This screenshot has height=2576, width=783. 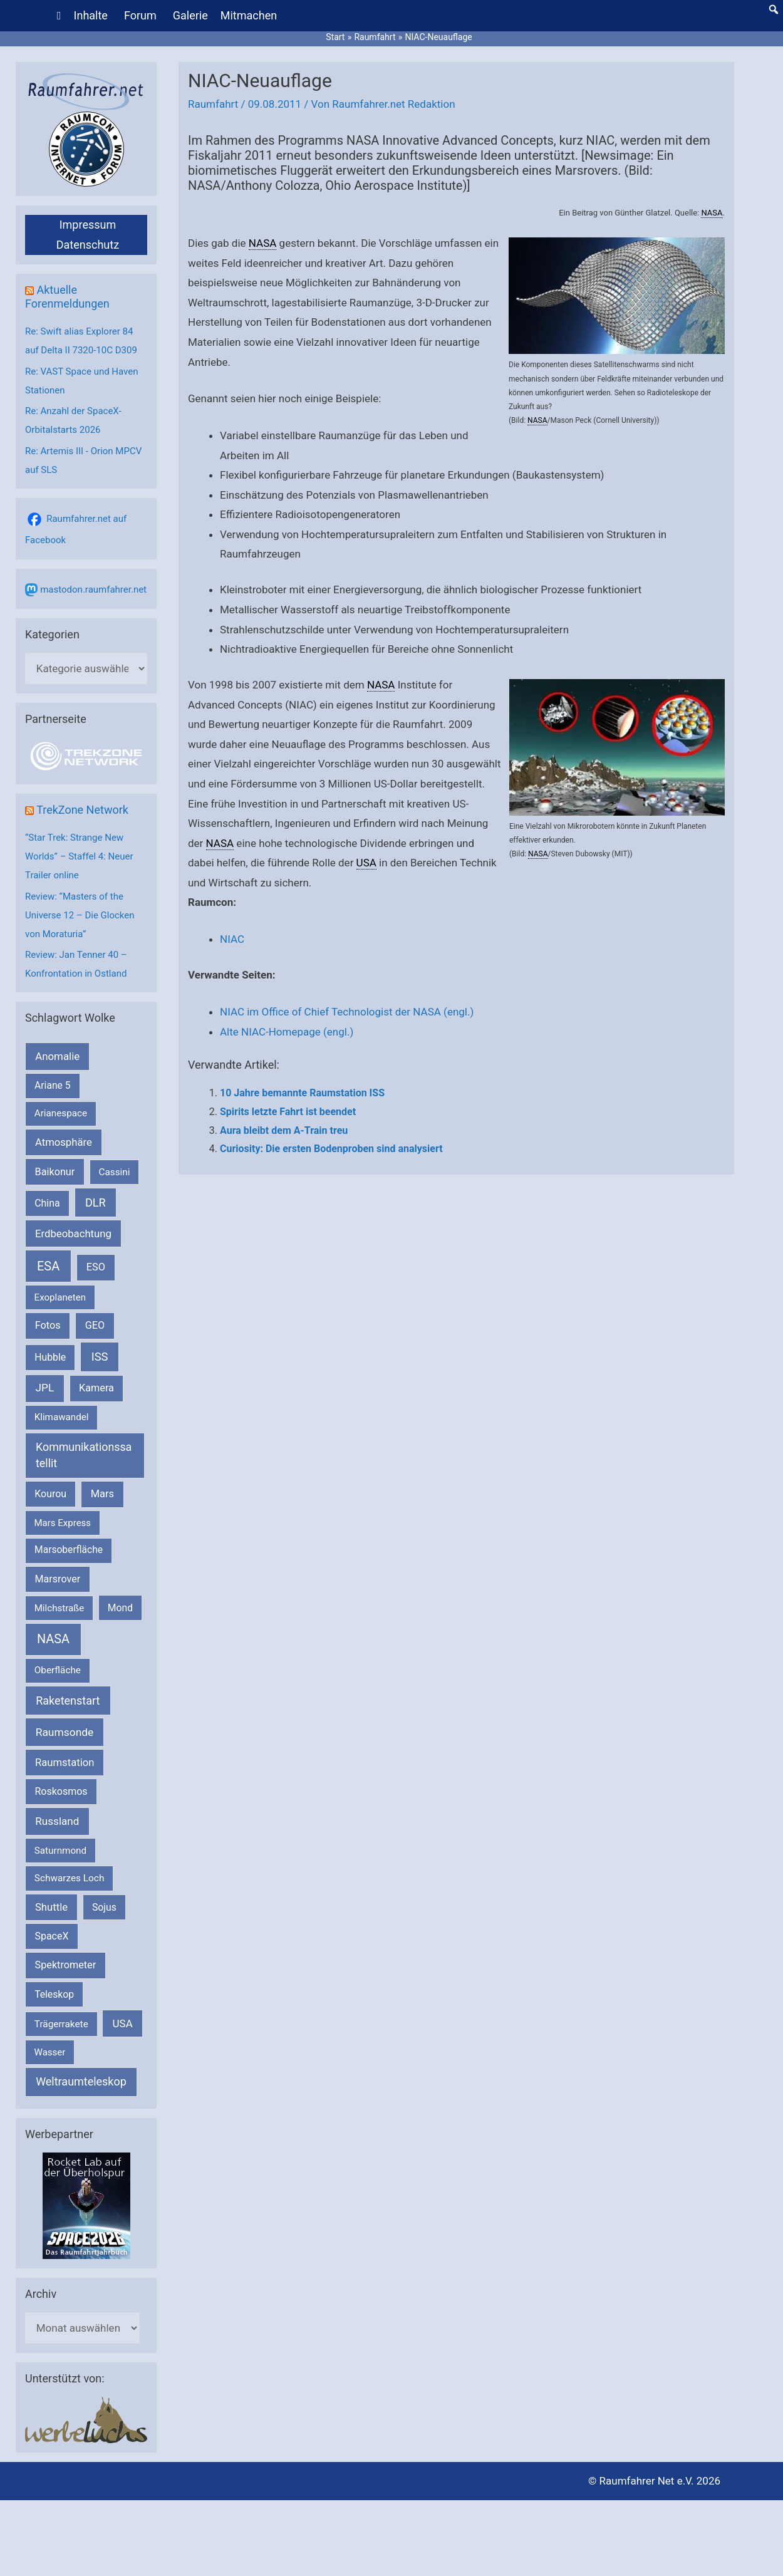 I want to click on Fotos [Fotos (282 Einträge)], so click(x=48, y=1325).